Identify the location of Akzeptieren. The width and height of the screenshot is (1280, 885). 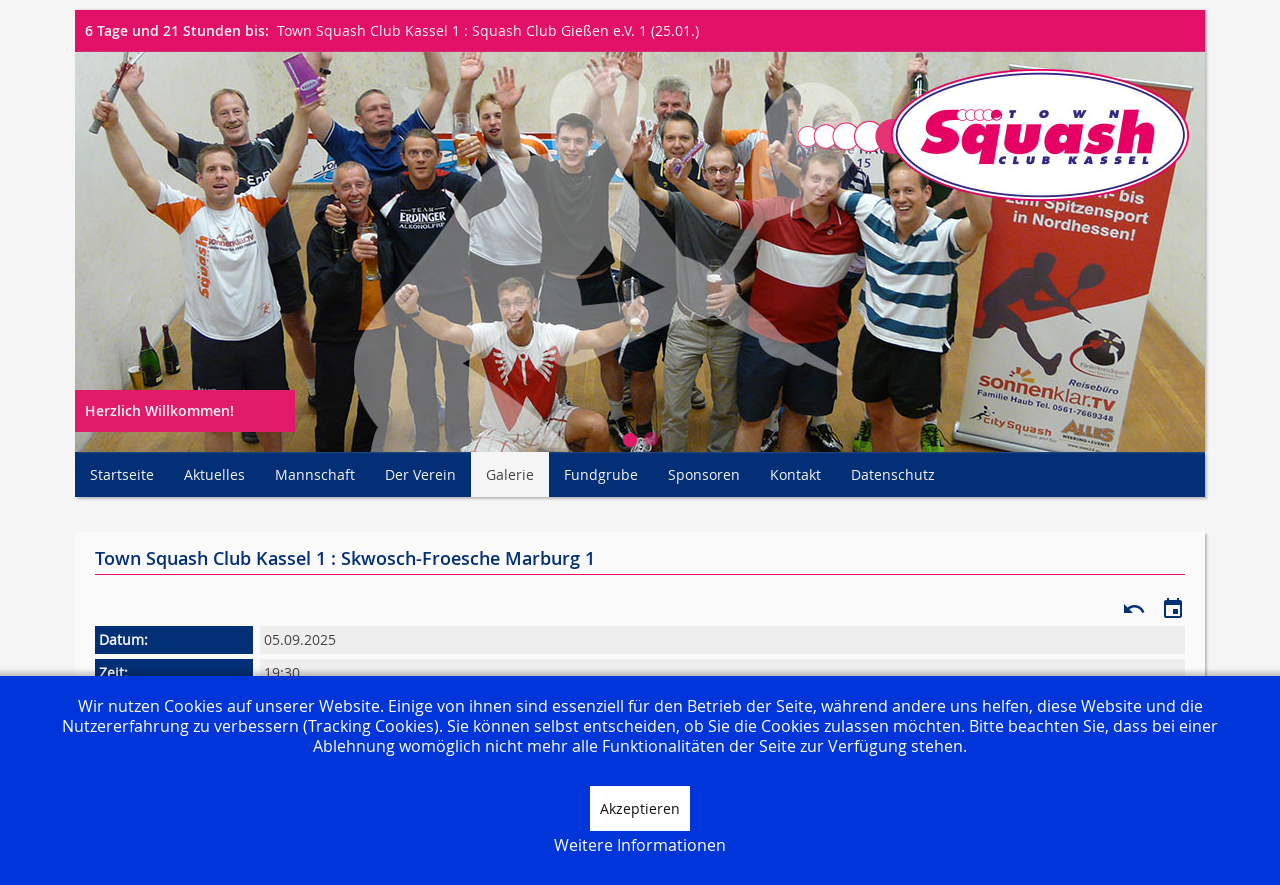
(640, 808).